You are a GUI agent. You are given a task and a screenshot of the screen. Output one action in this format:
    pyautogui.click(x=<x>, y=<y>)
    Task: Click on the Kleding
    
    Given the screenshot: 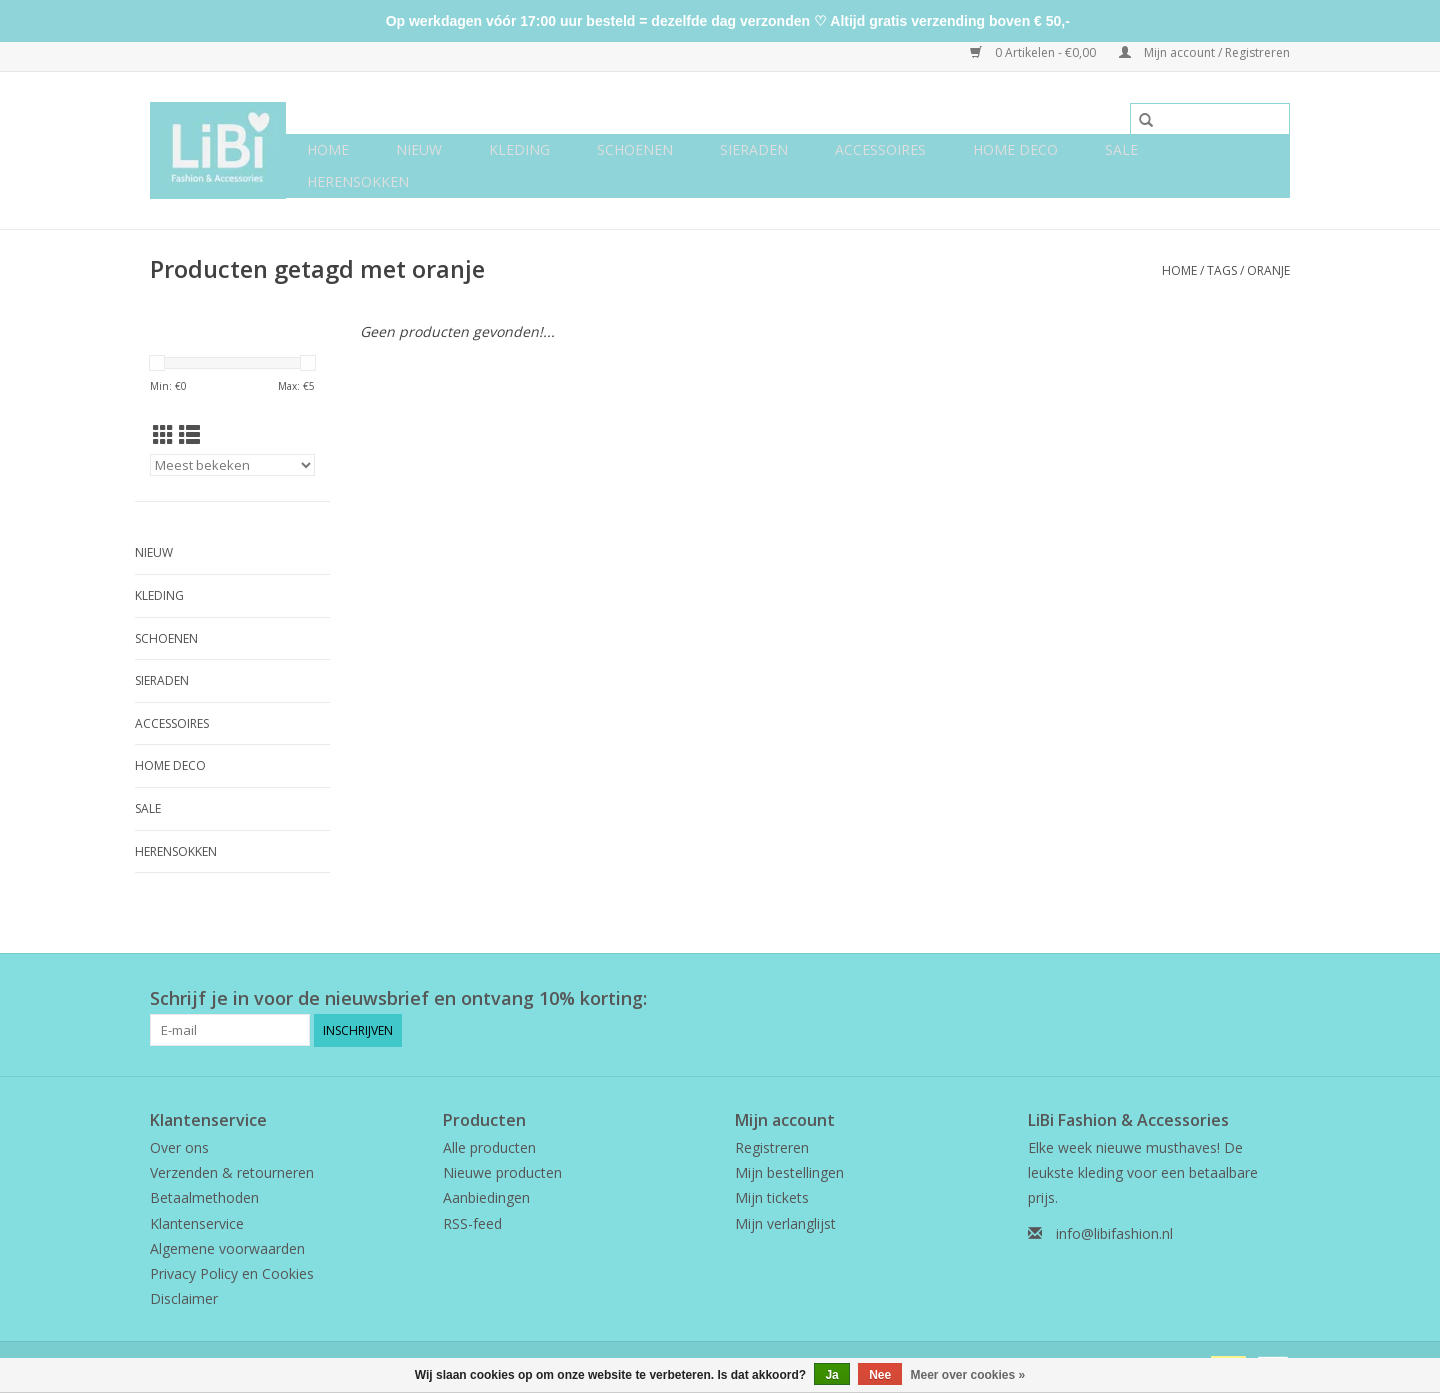 What is the action you would take?
    pyautogui.click(x=519, y=149)
    